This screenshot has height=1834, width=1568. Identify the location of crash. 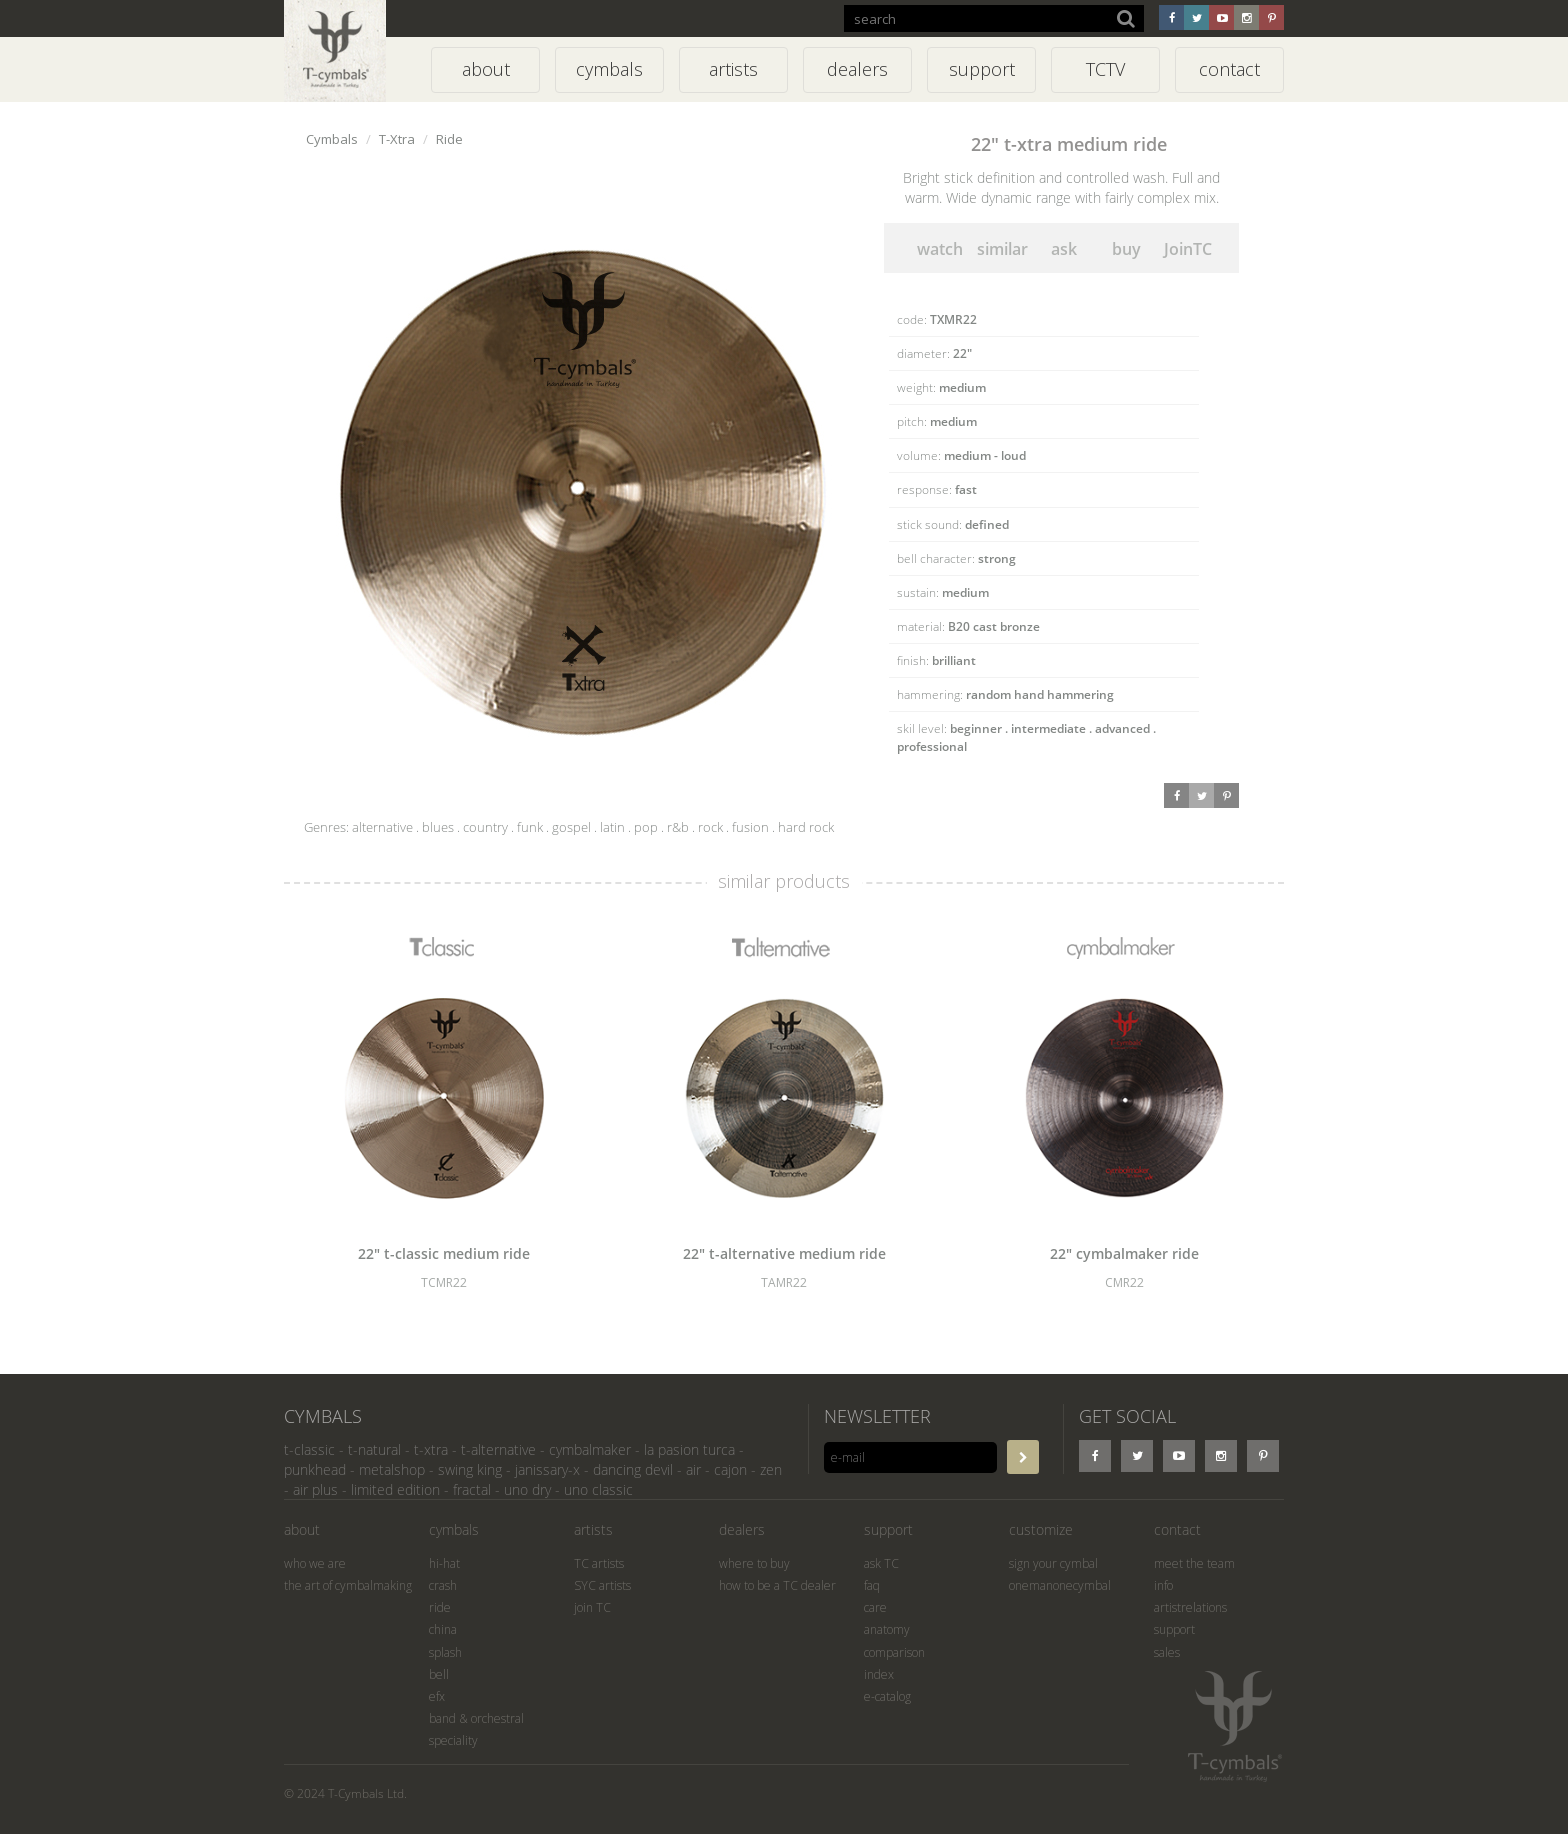
(443, 1585).